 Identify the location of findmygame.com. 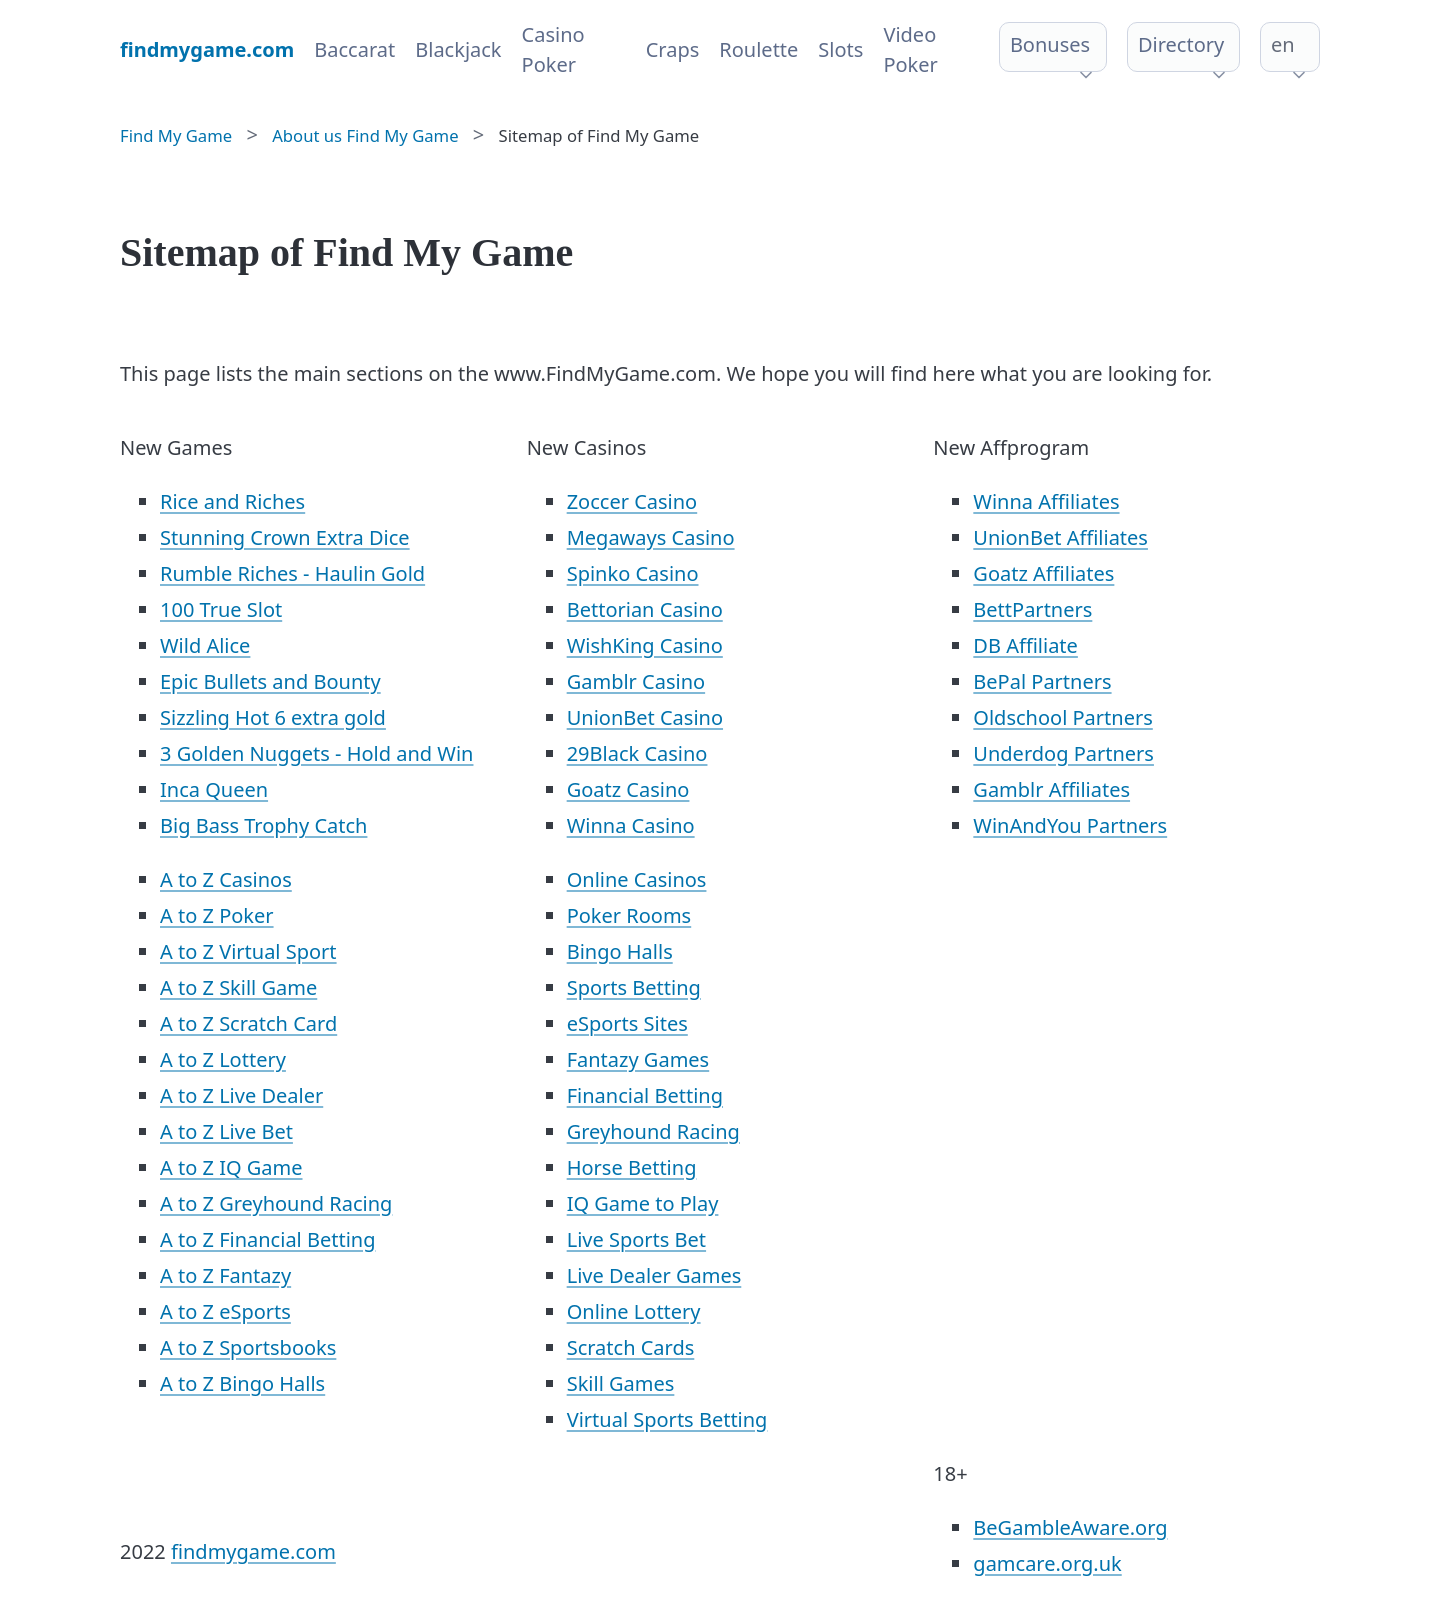
(253, 1551).